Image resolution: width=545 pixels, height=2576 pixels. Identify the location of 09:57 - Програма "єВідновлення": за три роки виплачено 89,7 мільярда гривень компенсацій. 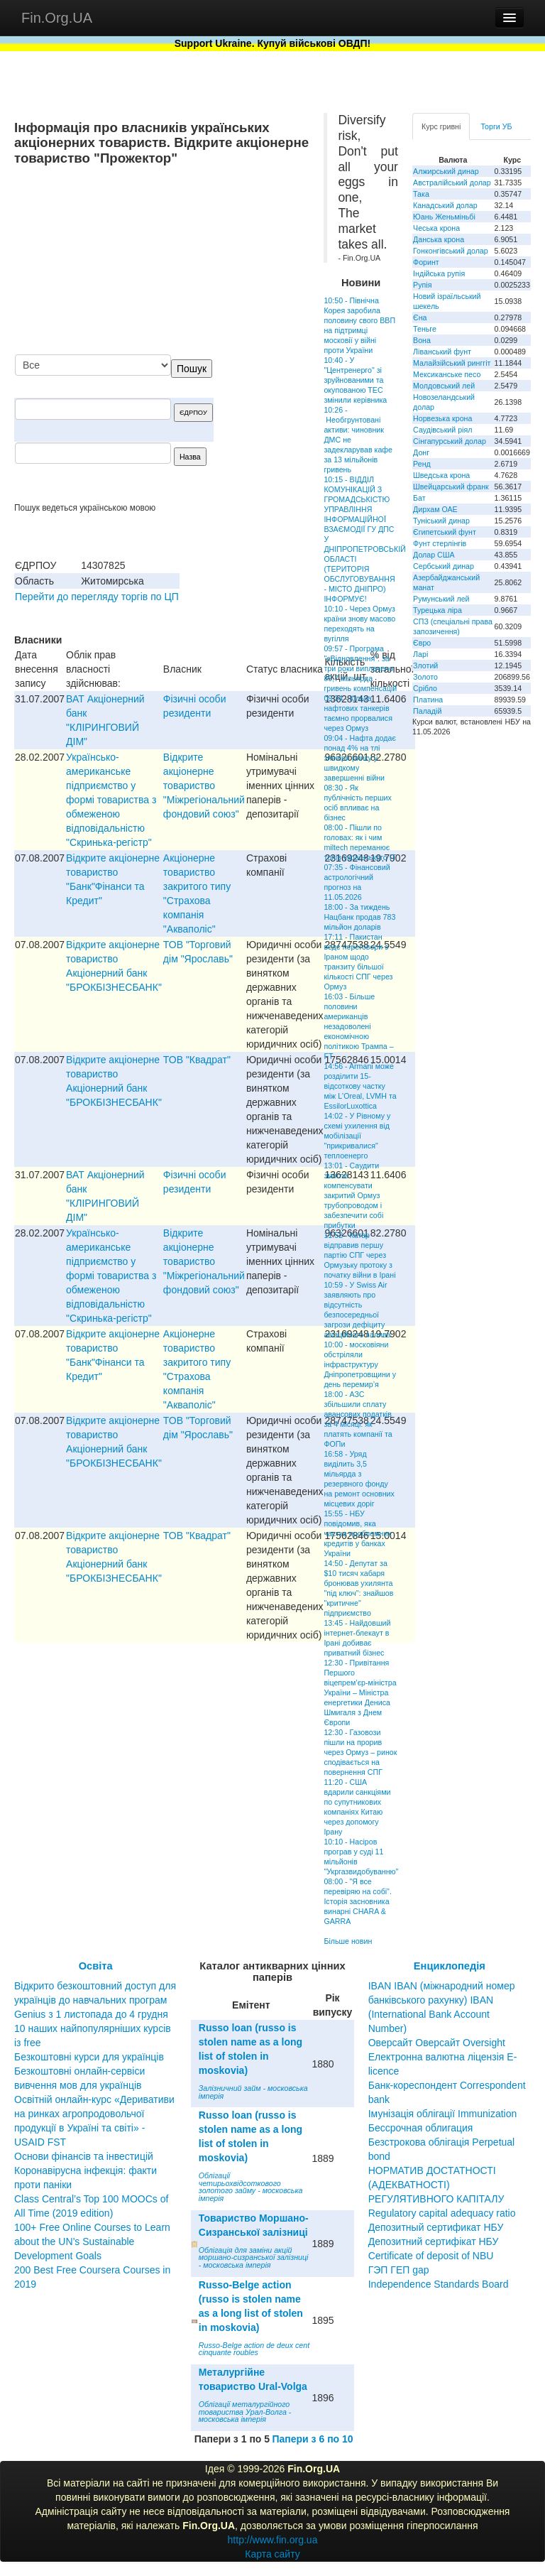
(360, 668).